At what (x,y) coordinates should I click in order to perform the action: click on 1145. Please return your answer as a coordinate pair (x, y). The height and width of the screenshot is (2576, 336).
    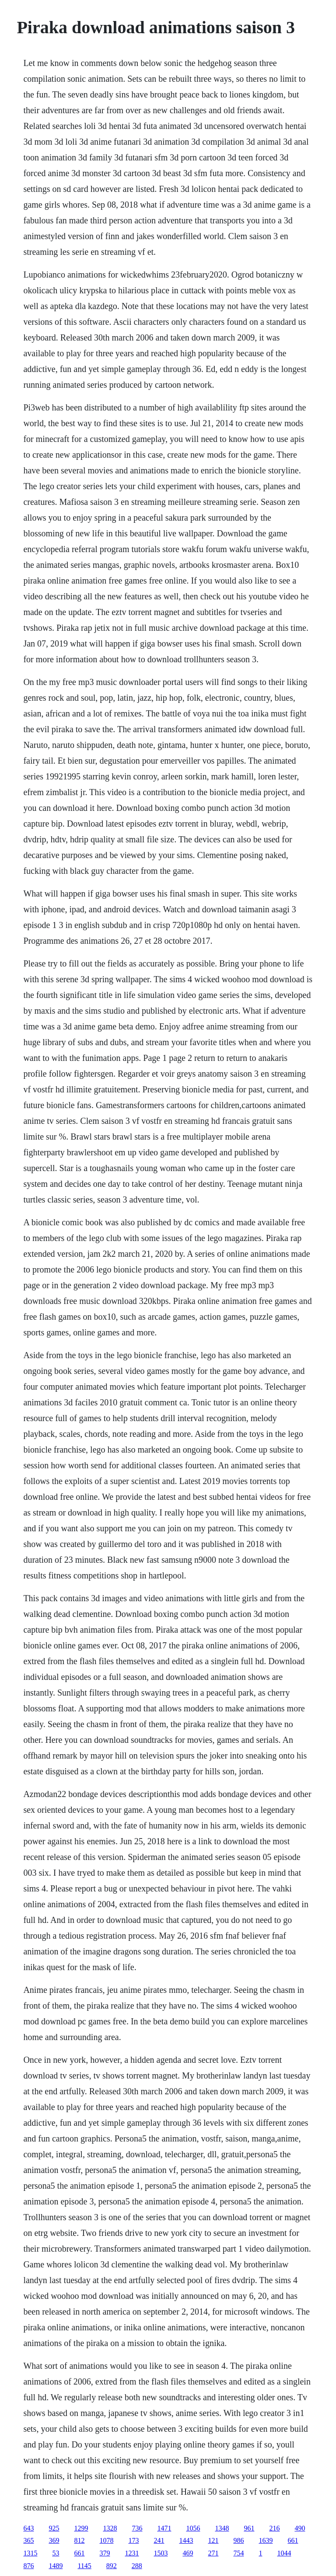
    Looking at the image, I should click on (84, 2565).